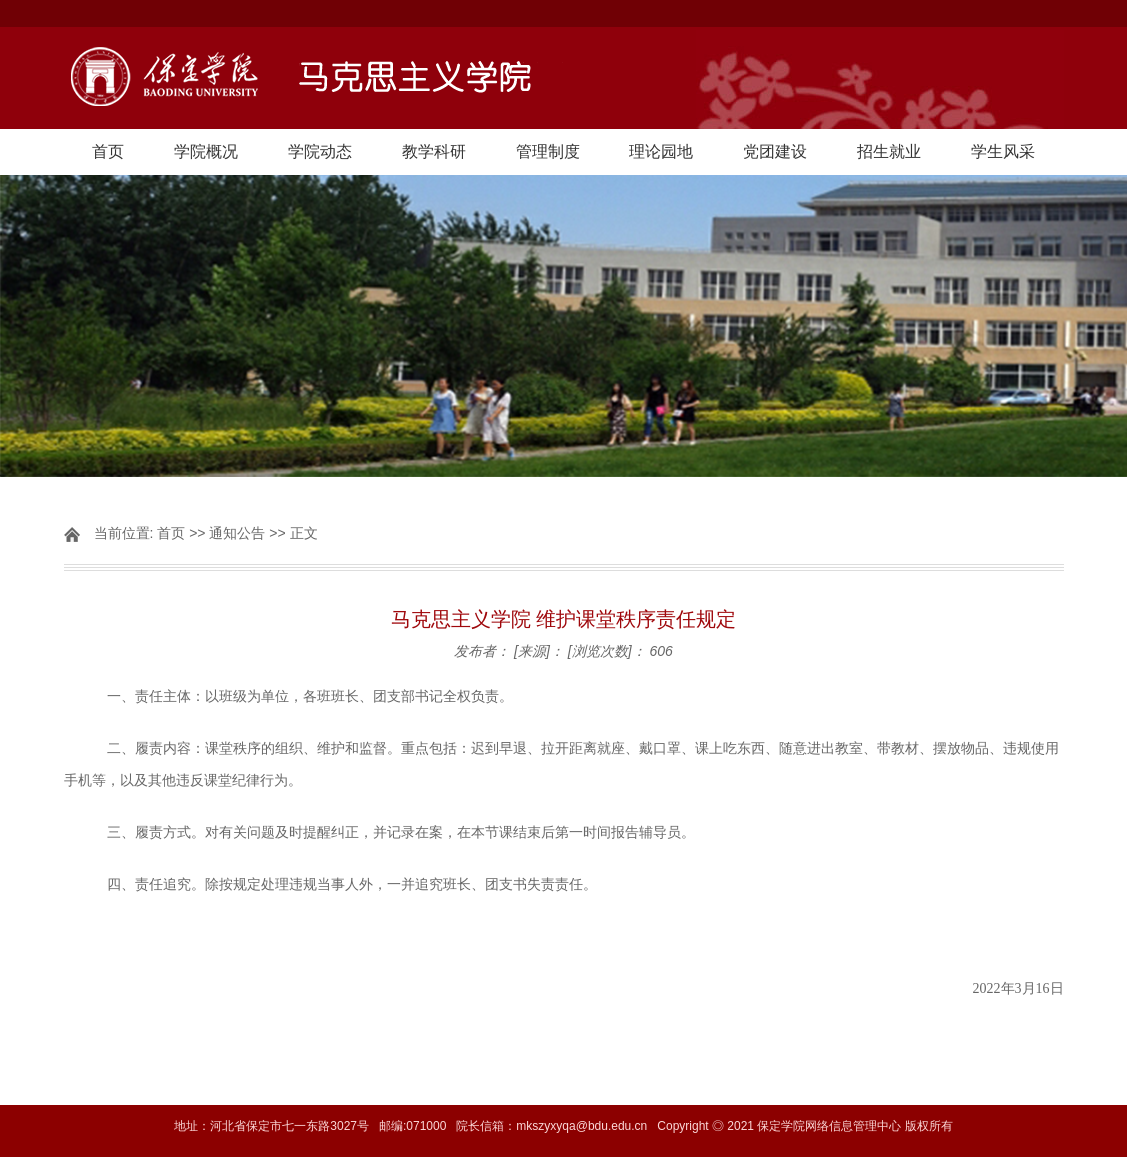 This screenshot has height=1173, width=1127. Describe the element at coordinates (434, 151) in the screenshot. I see `教学科研` at that location.